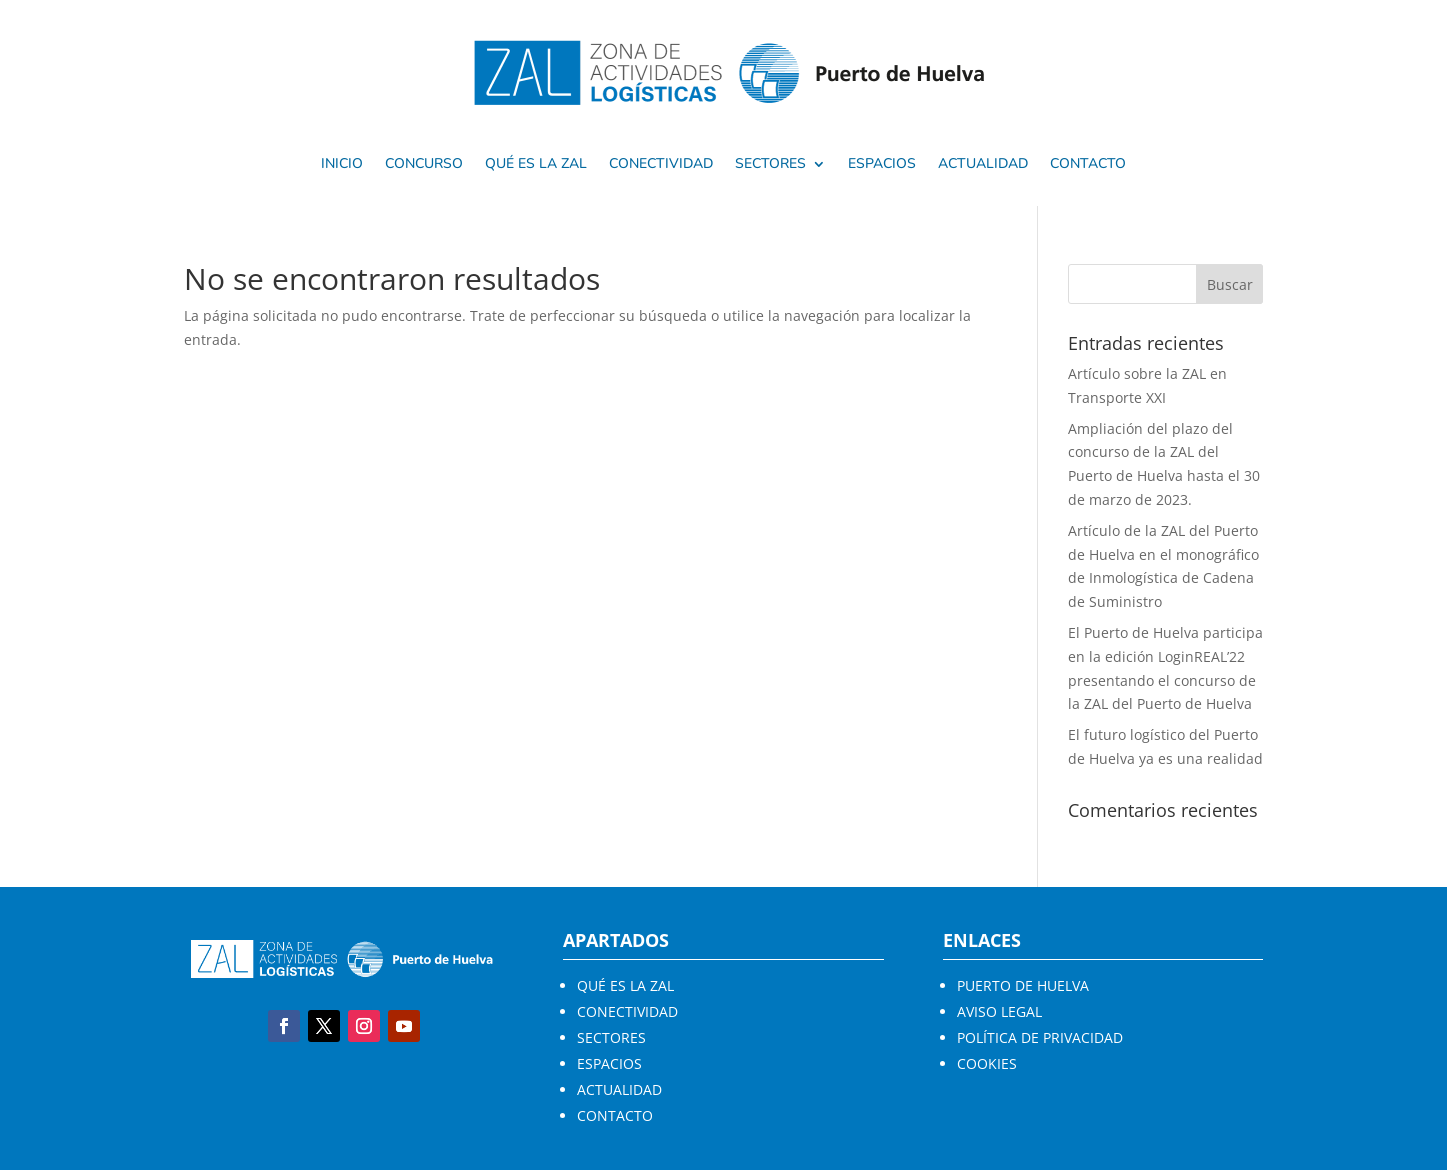 This screenshot has height=1170, width=1447. I want to click on Conectividad, so click(661, 165).